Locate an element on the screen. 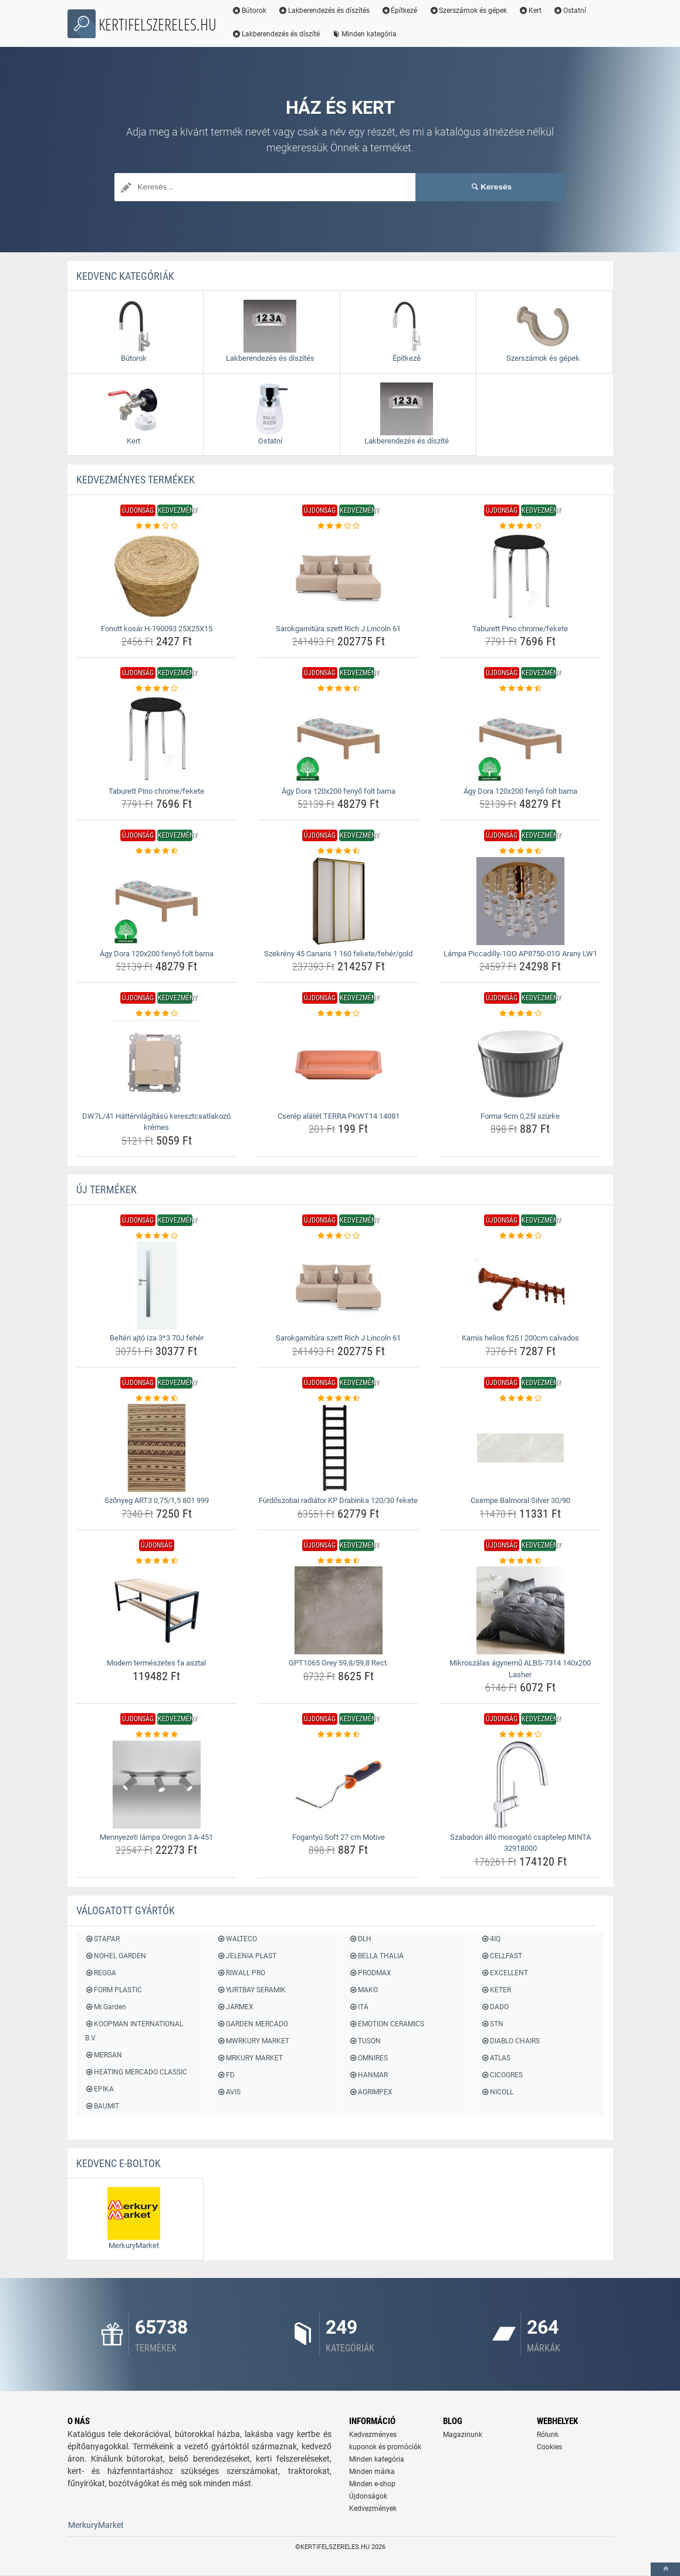 The height and width of the screenshot is (2576, 680). [mennyezeti-lampa-oregon-3-a-451-img] is located at coordinates (157, 1785).